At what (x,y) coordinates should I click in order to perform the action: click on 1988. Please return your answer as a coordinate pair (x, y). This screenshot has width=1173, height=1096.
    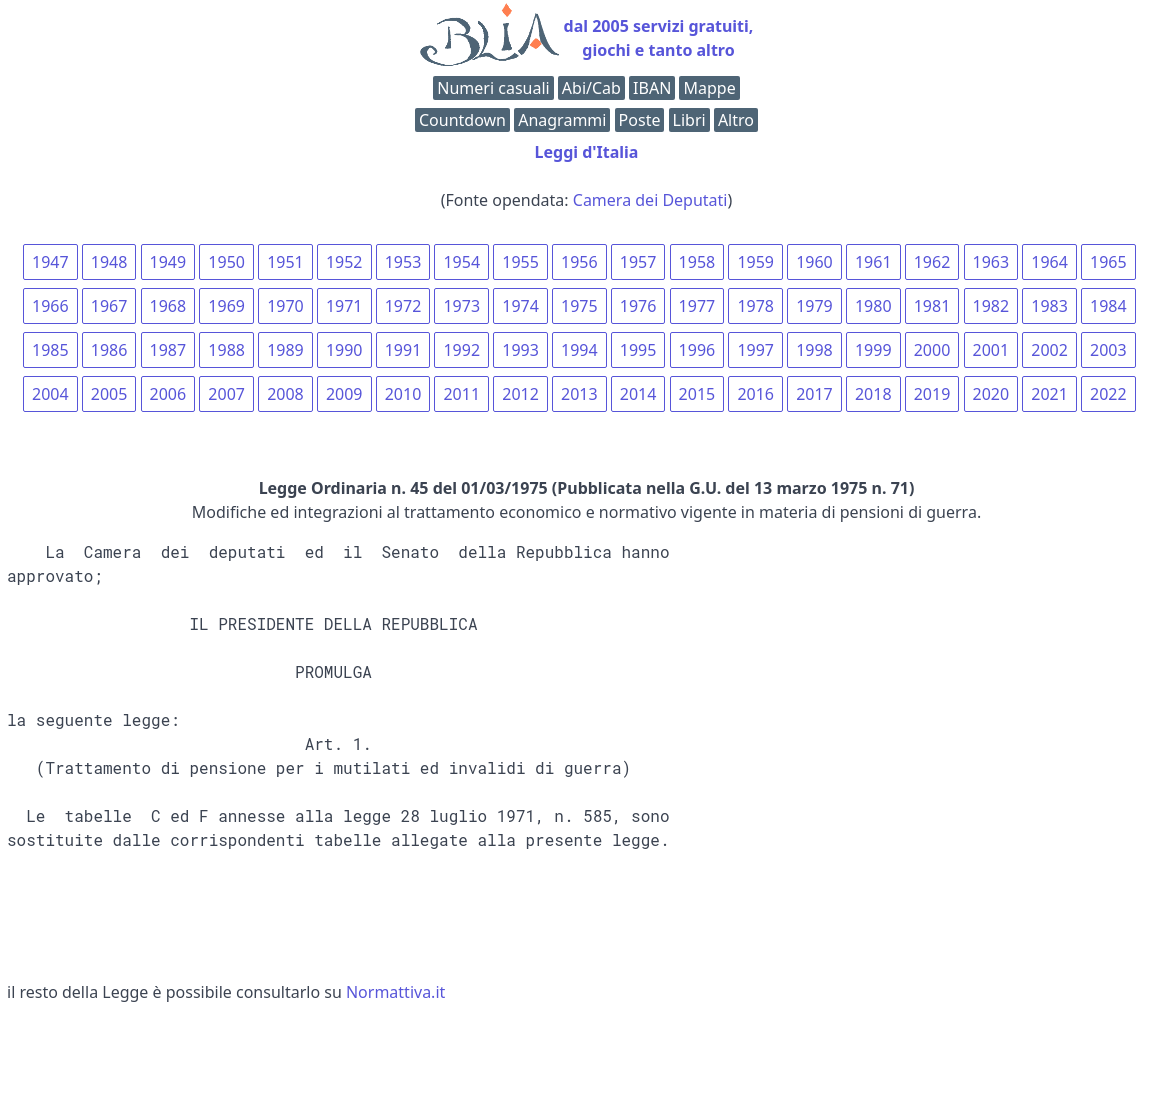
    Looking at the image, I should click on (226, 350).